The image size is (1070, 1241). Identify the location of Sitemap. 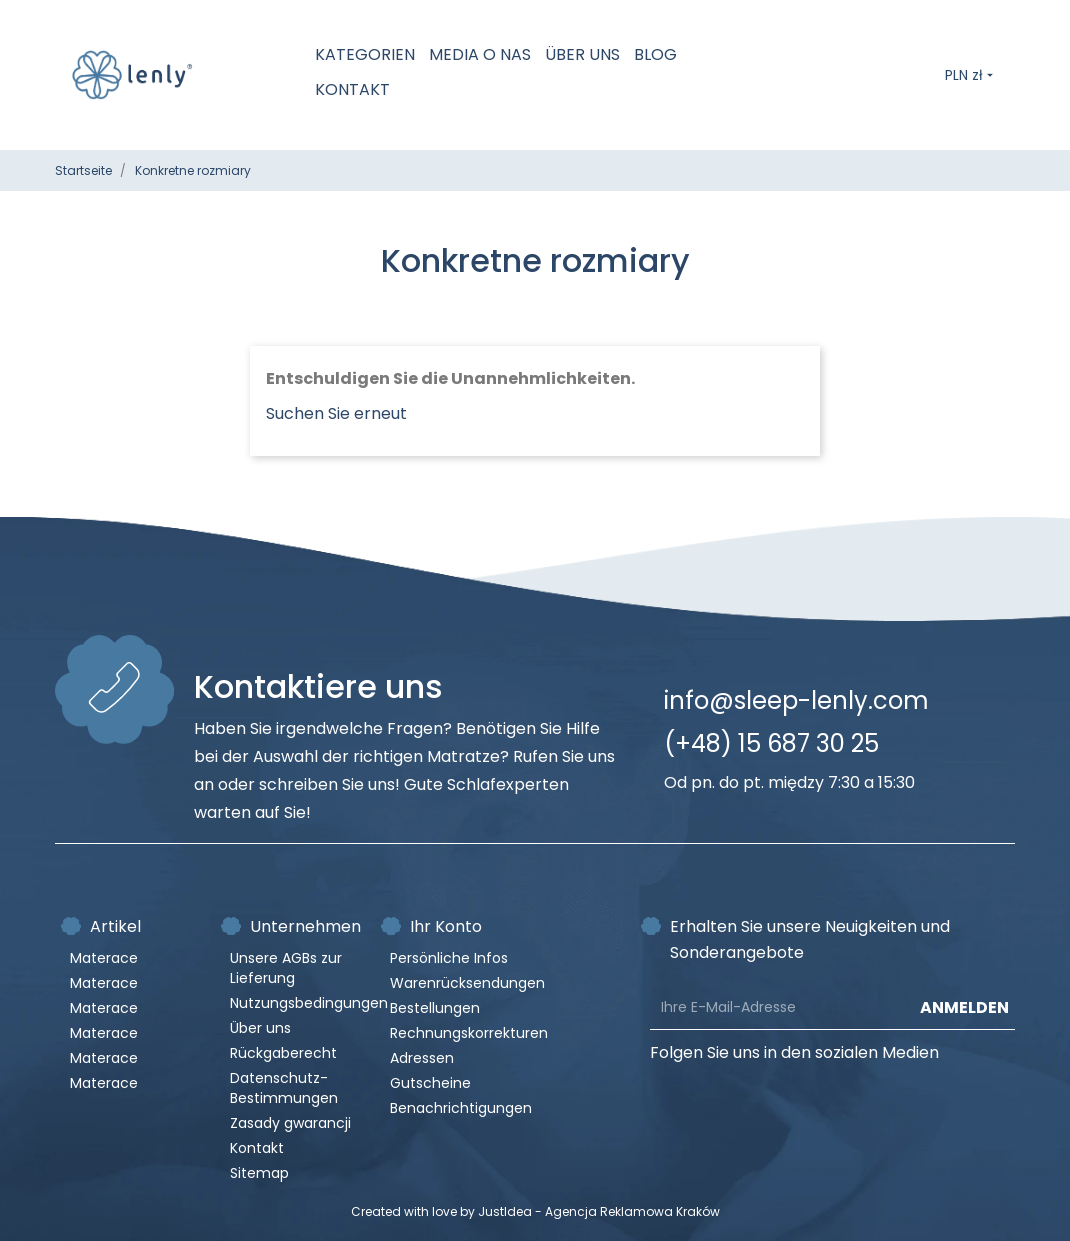
(259, 1173).